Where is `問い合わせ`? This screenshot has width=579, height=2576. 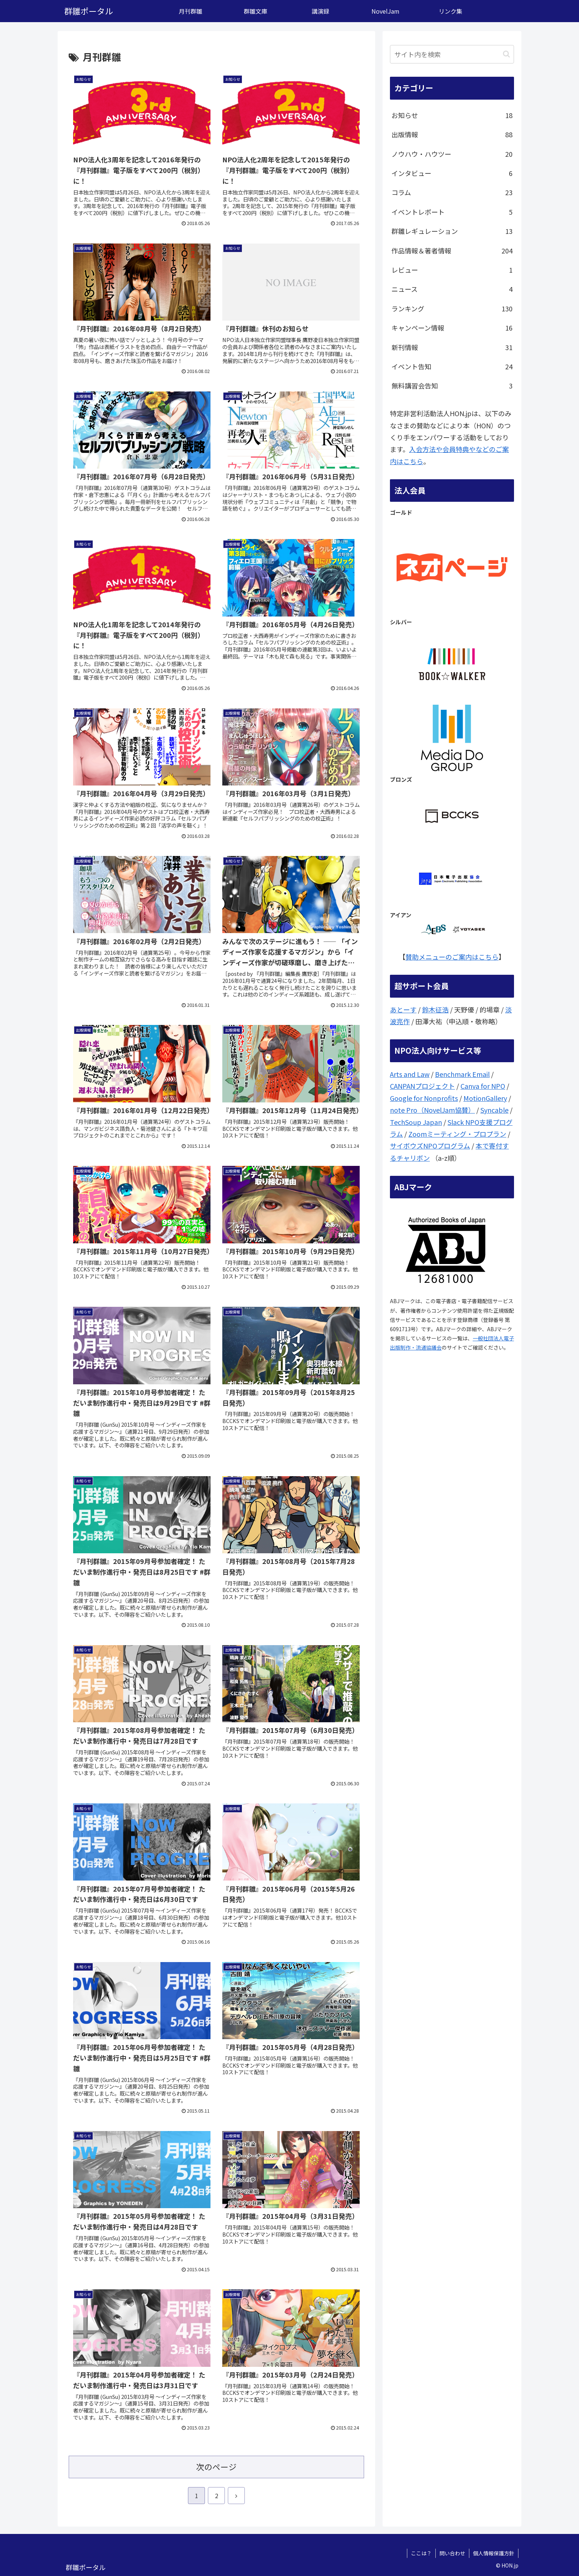
問い合わせ is located at coordinates (452, 2553).